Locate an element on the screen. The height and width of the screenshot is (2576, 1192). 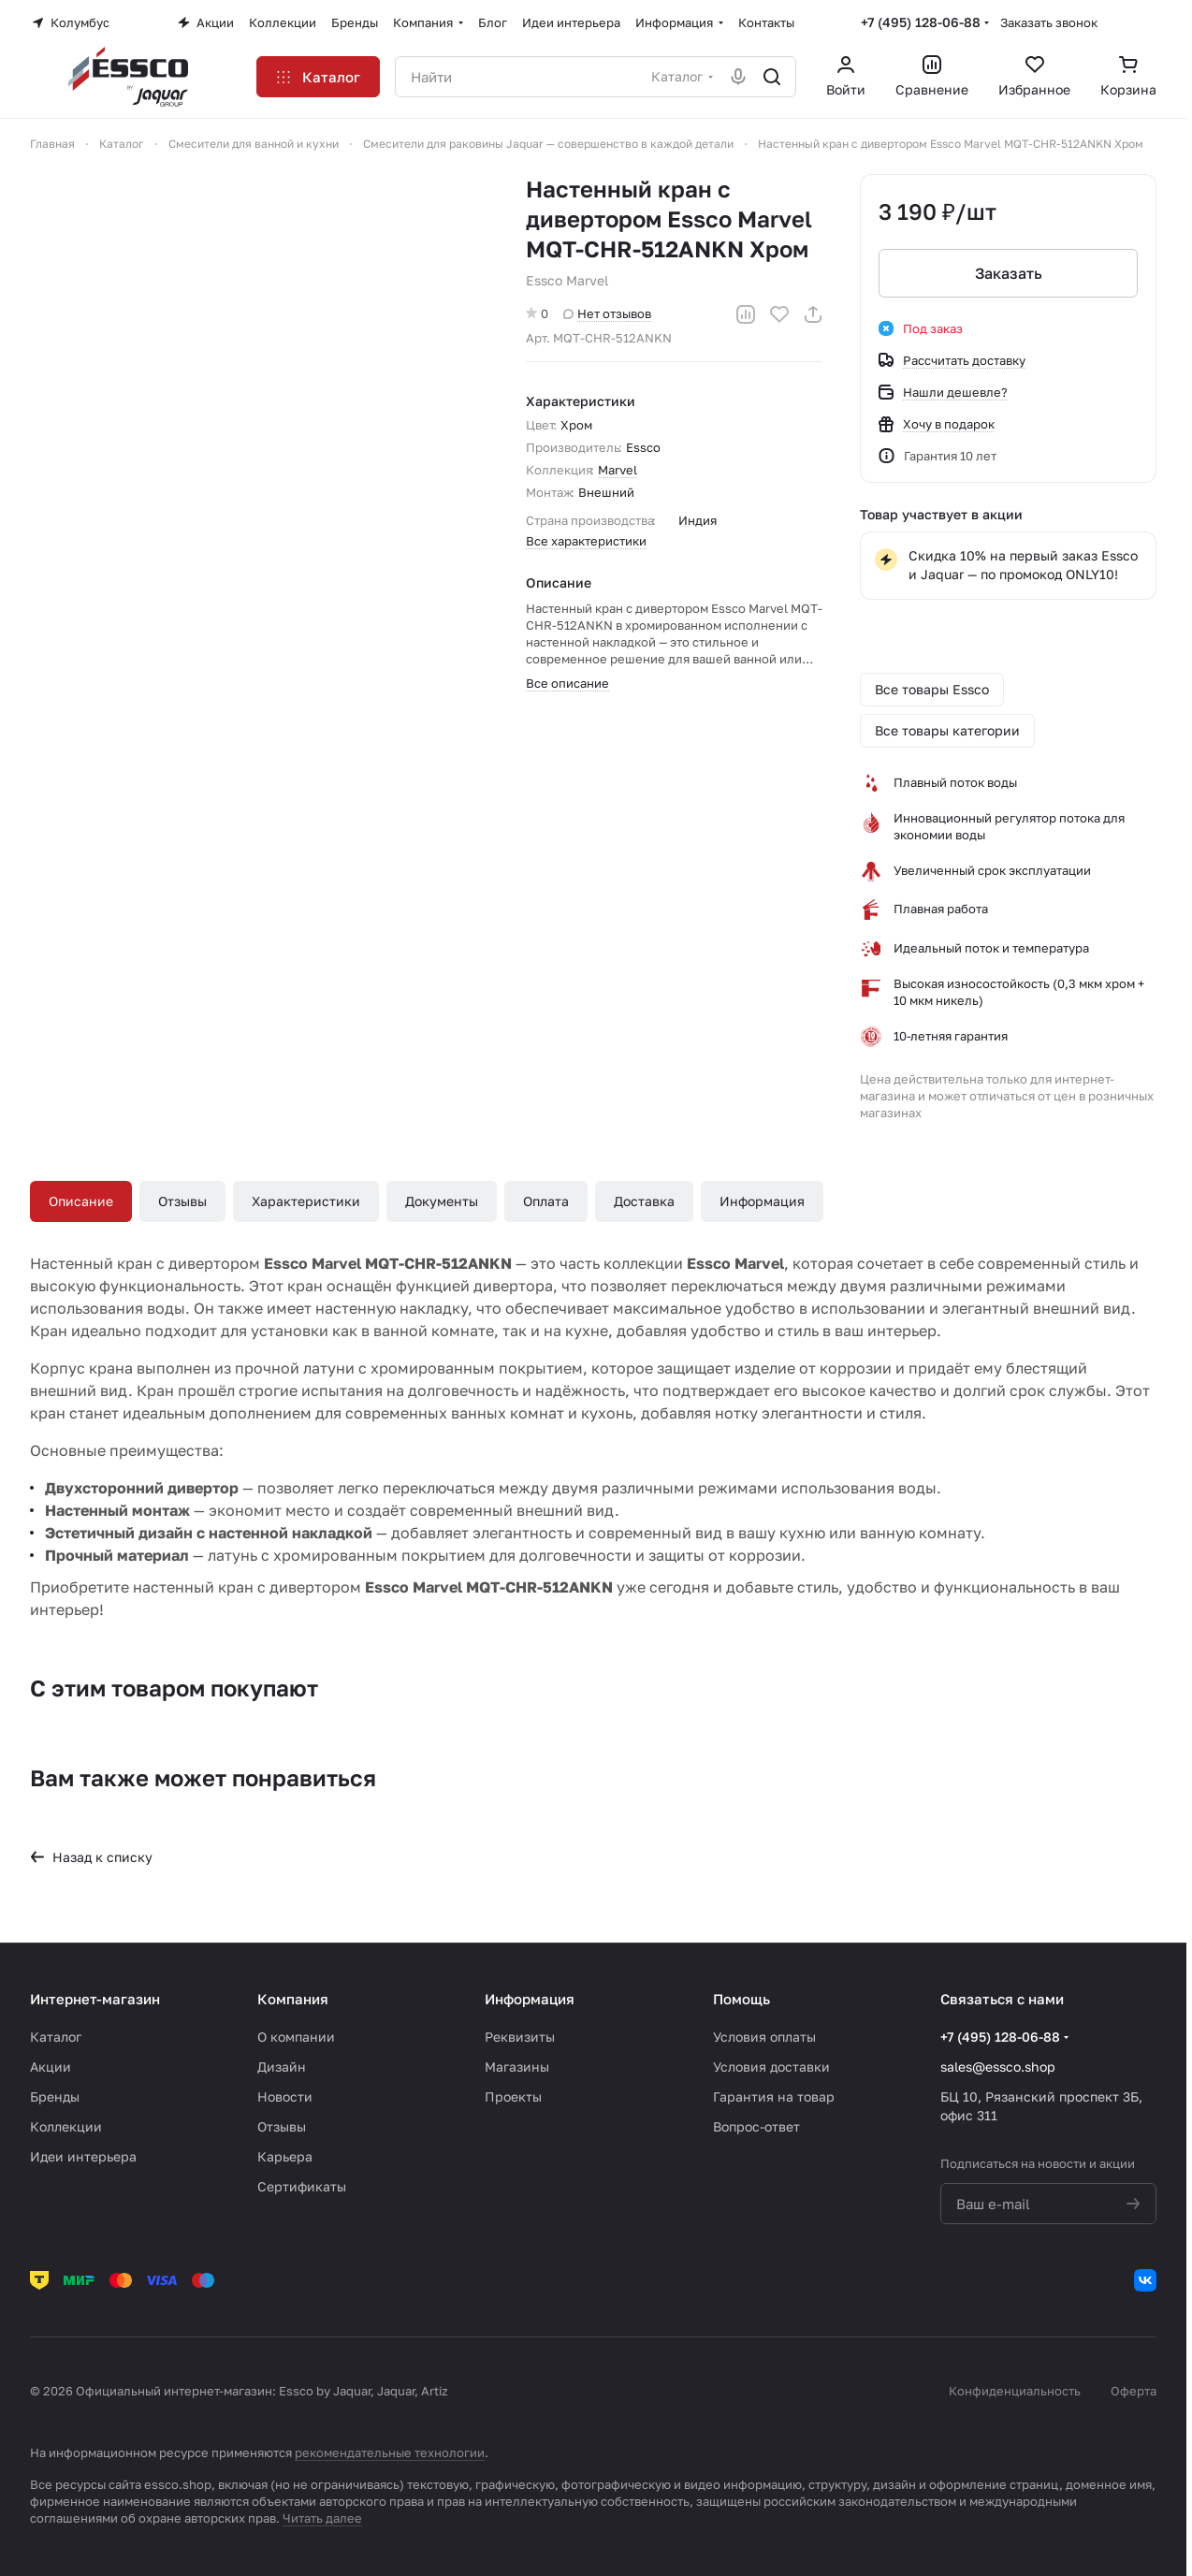
Описание is located at coordinates (81, 1201).